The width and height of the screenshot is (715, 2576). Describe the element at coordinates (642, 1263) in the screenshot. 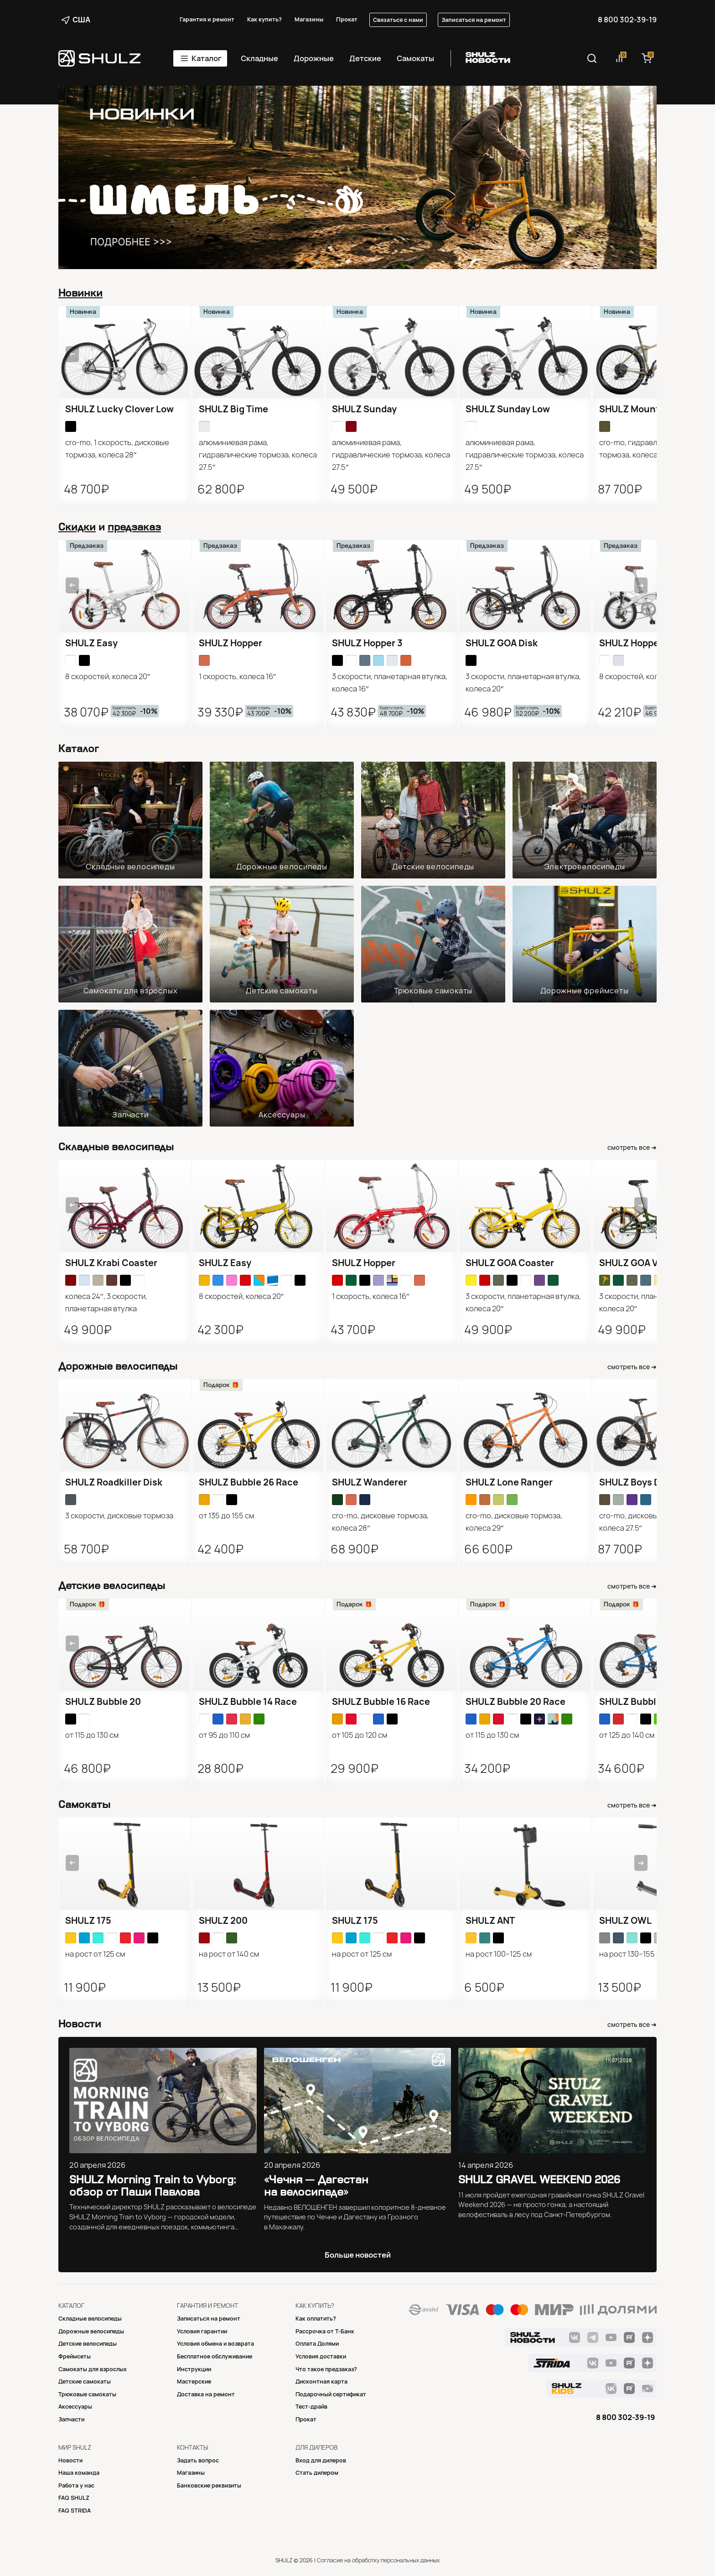

I see `SHULZ GOA V-brake` at that location.